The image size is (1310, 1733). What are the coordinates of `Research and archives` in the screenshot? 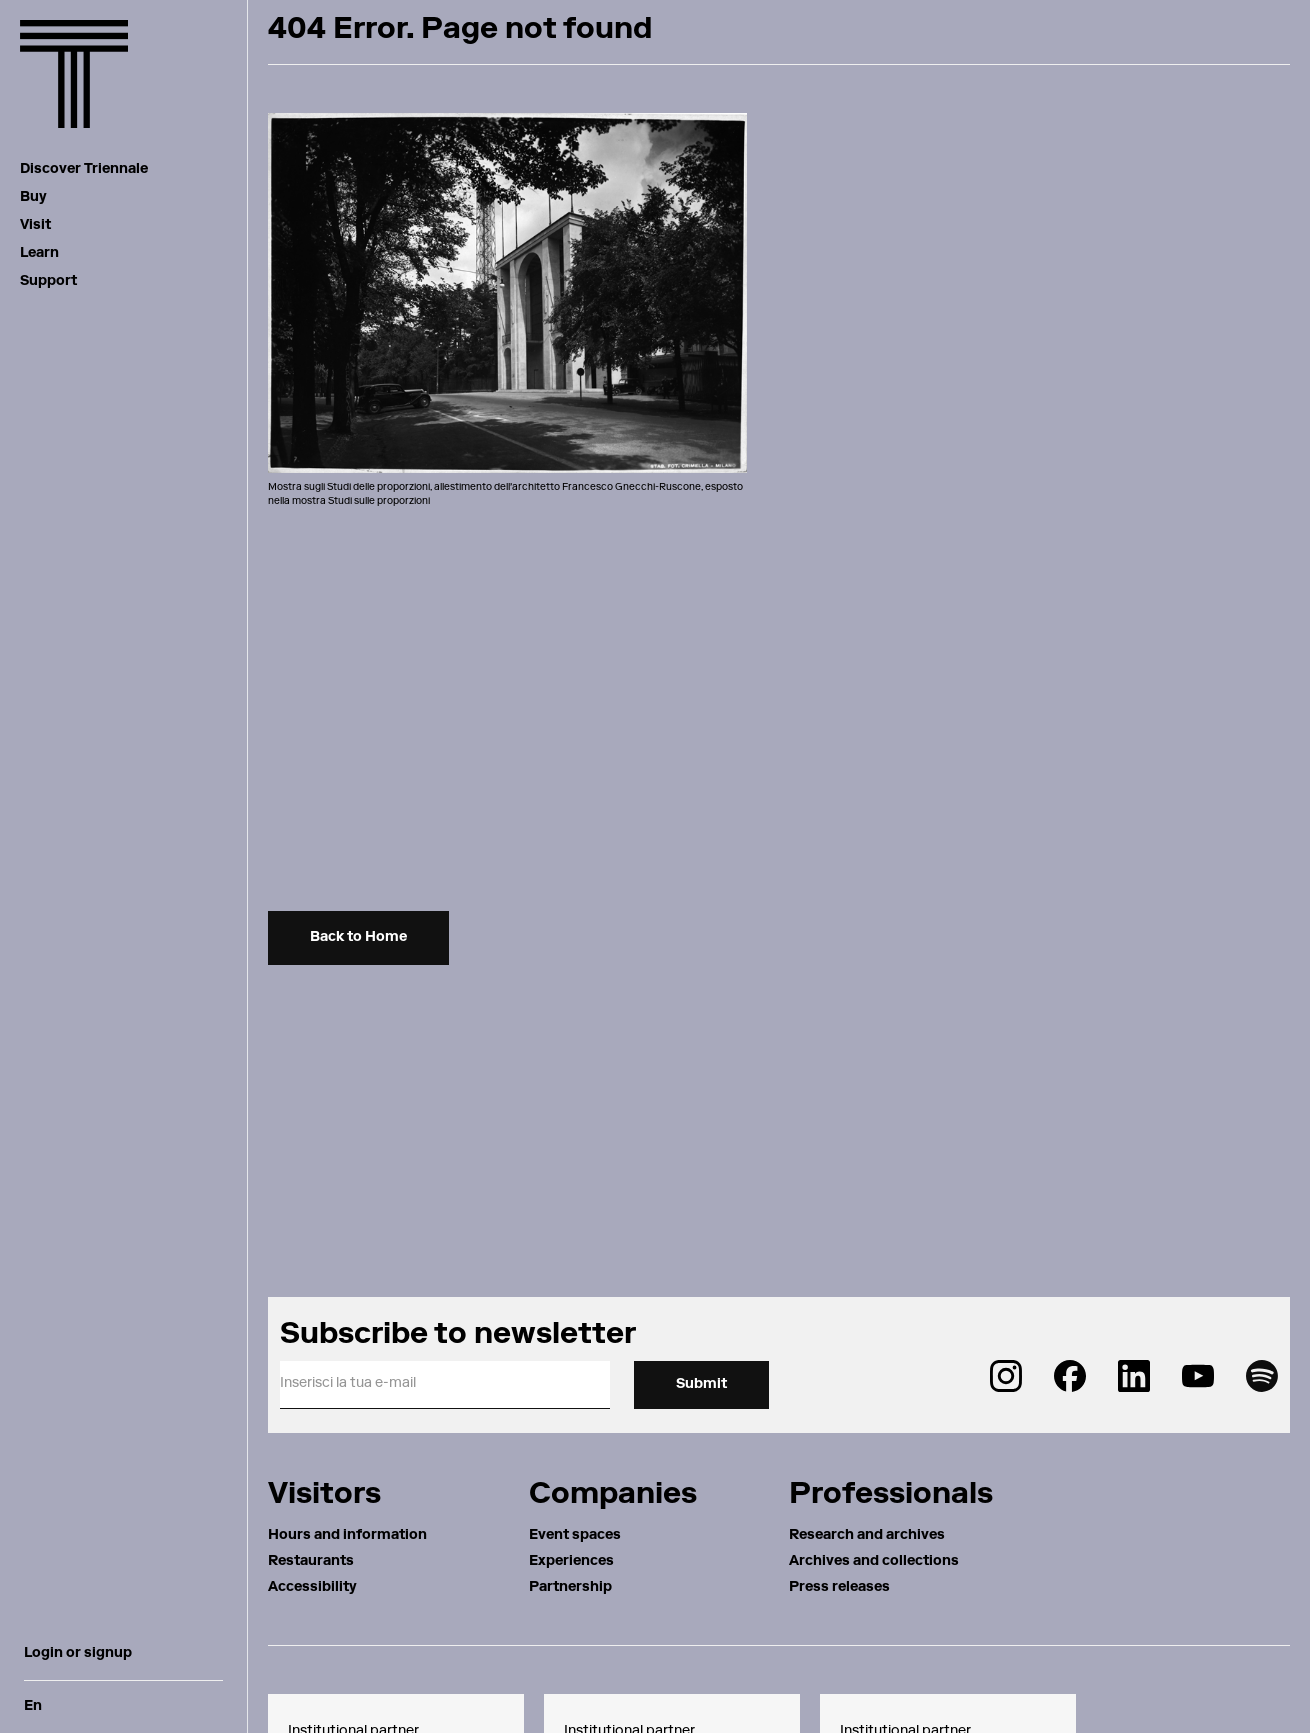 It's located at (867, 1536).